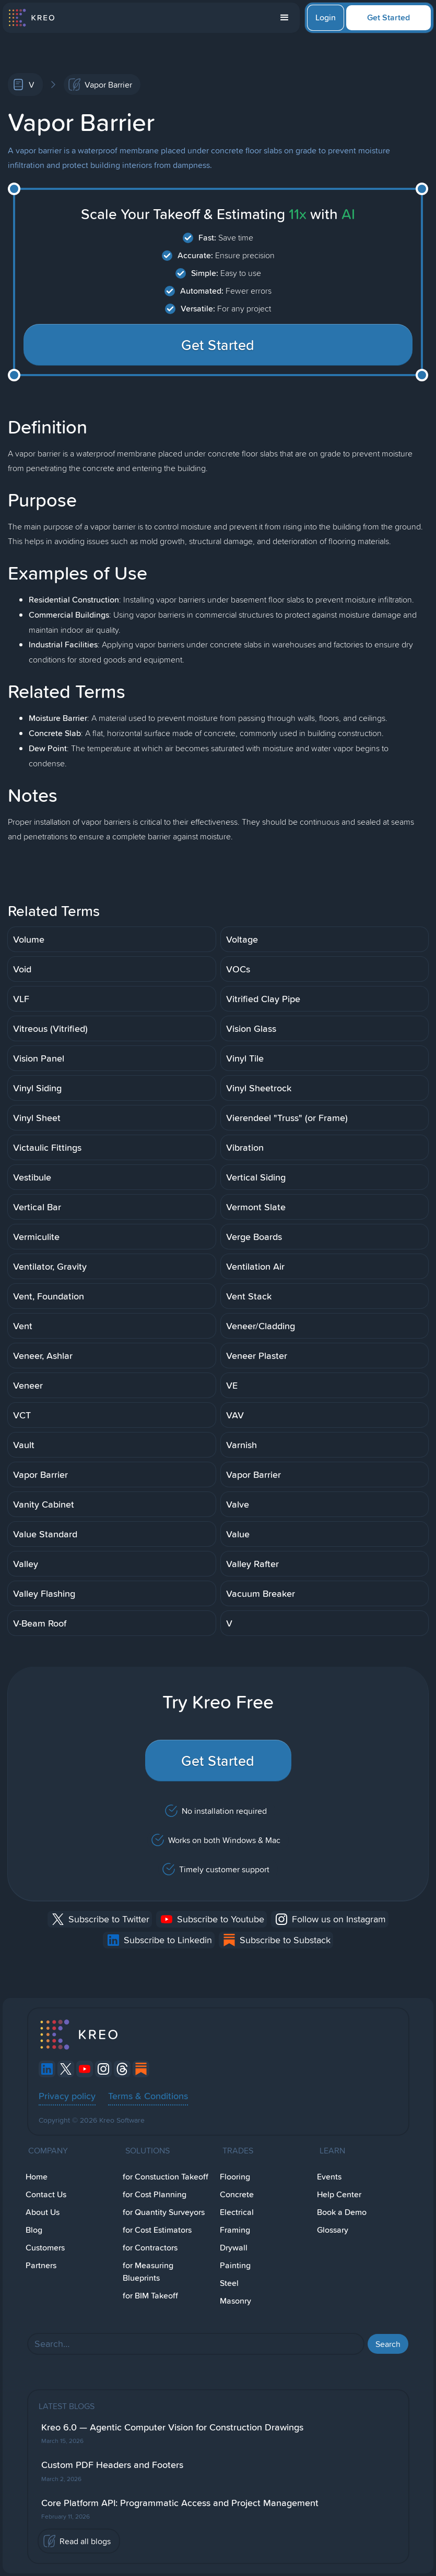 This screenshot has height=2576, width=436. What do you see at coordinates (67, 2095) in the screenshot?
I see `Privacy policy` at bounding box center [67, 2095].